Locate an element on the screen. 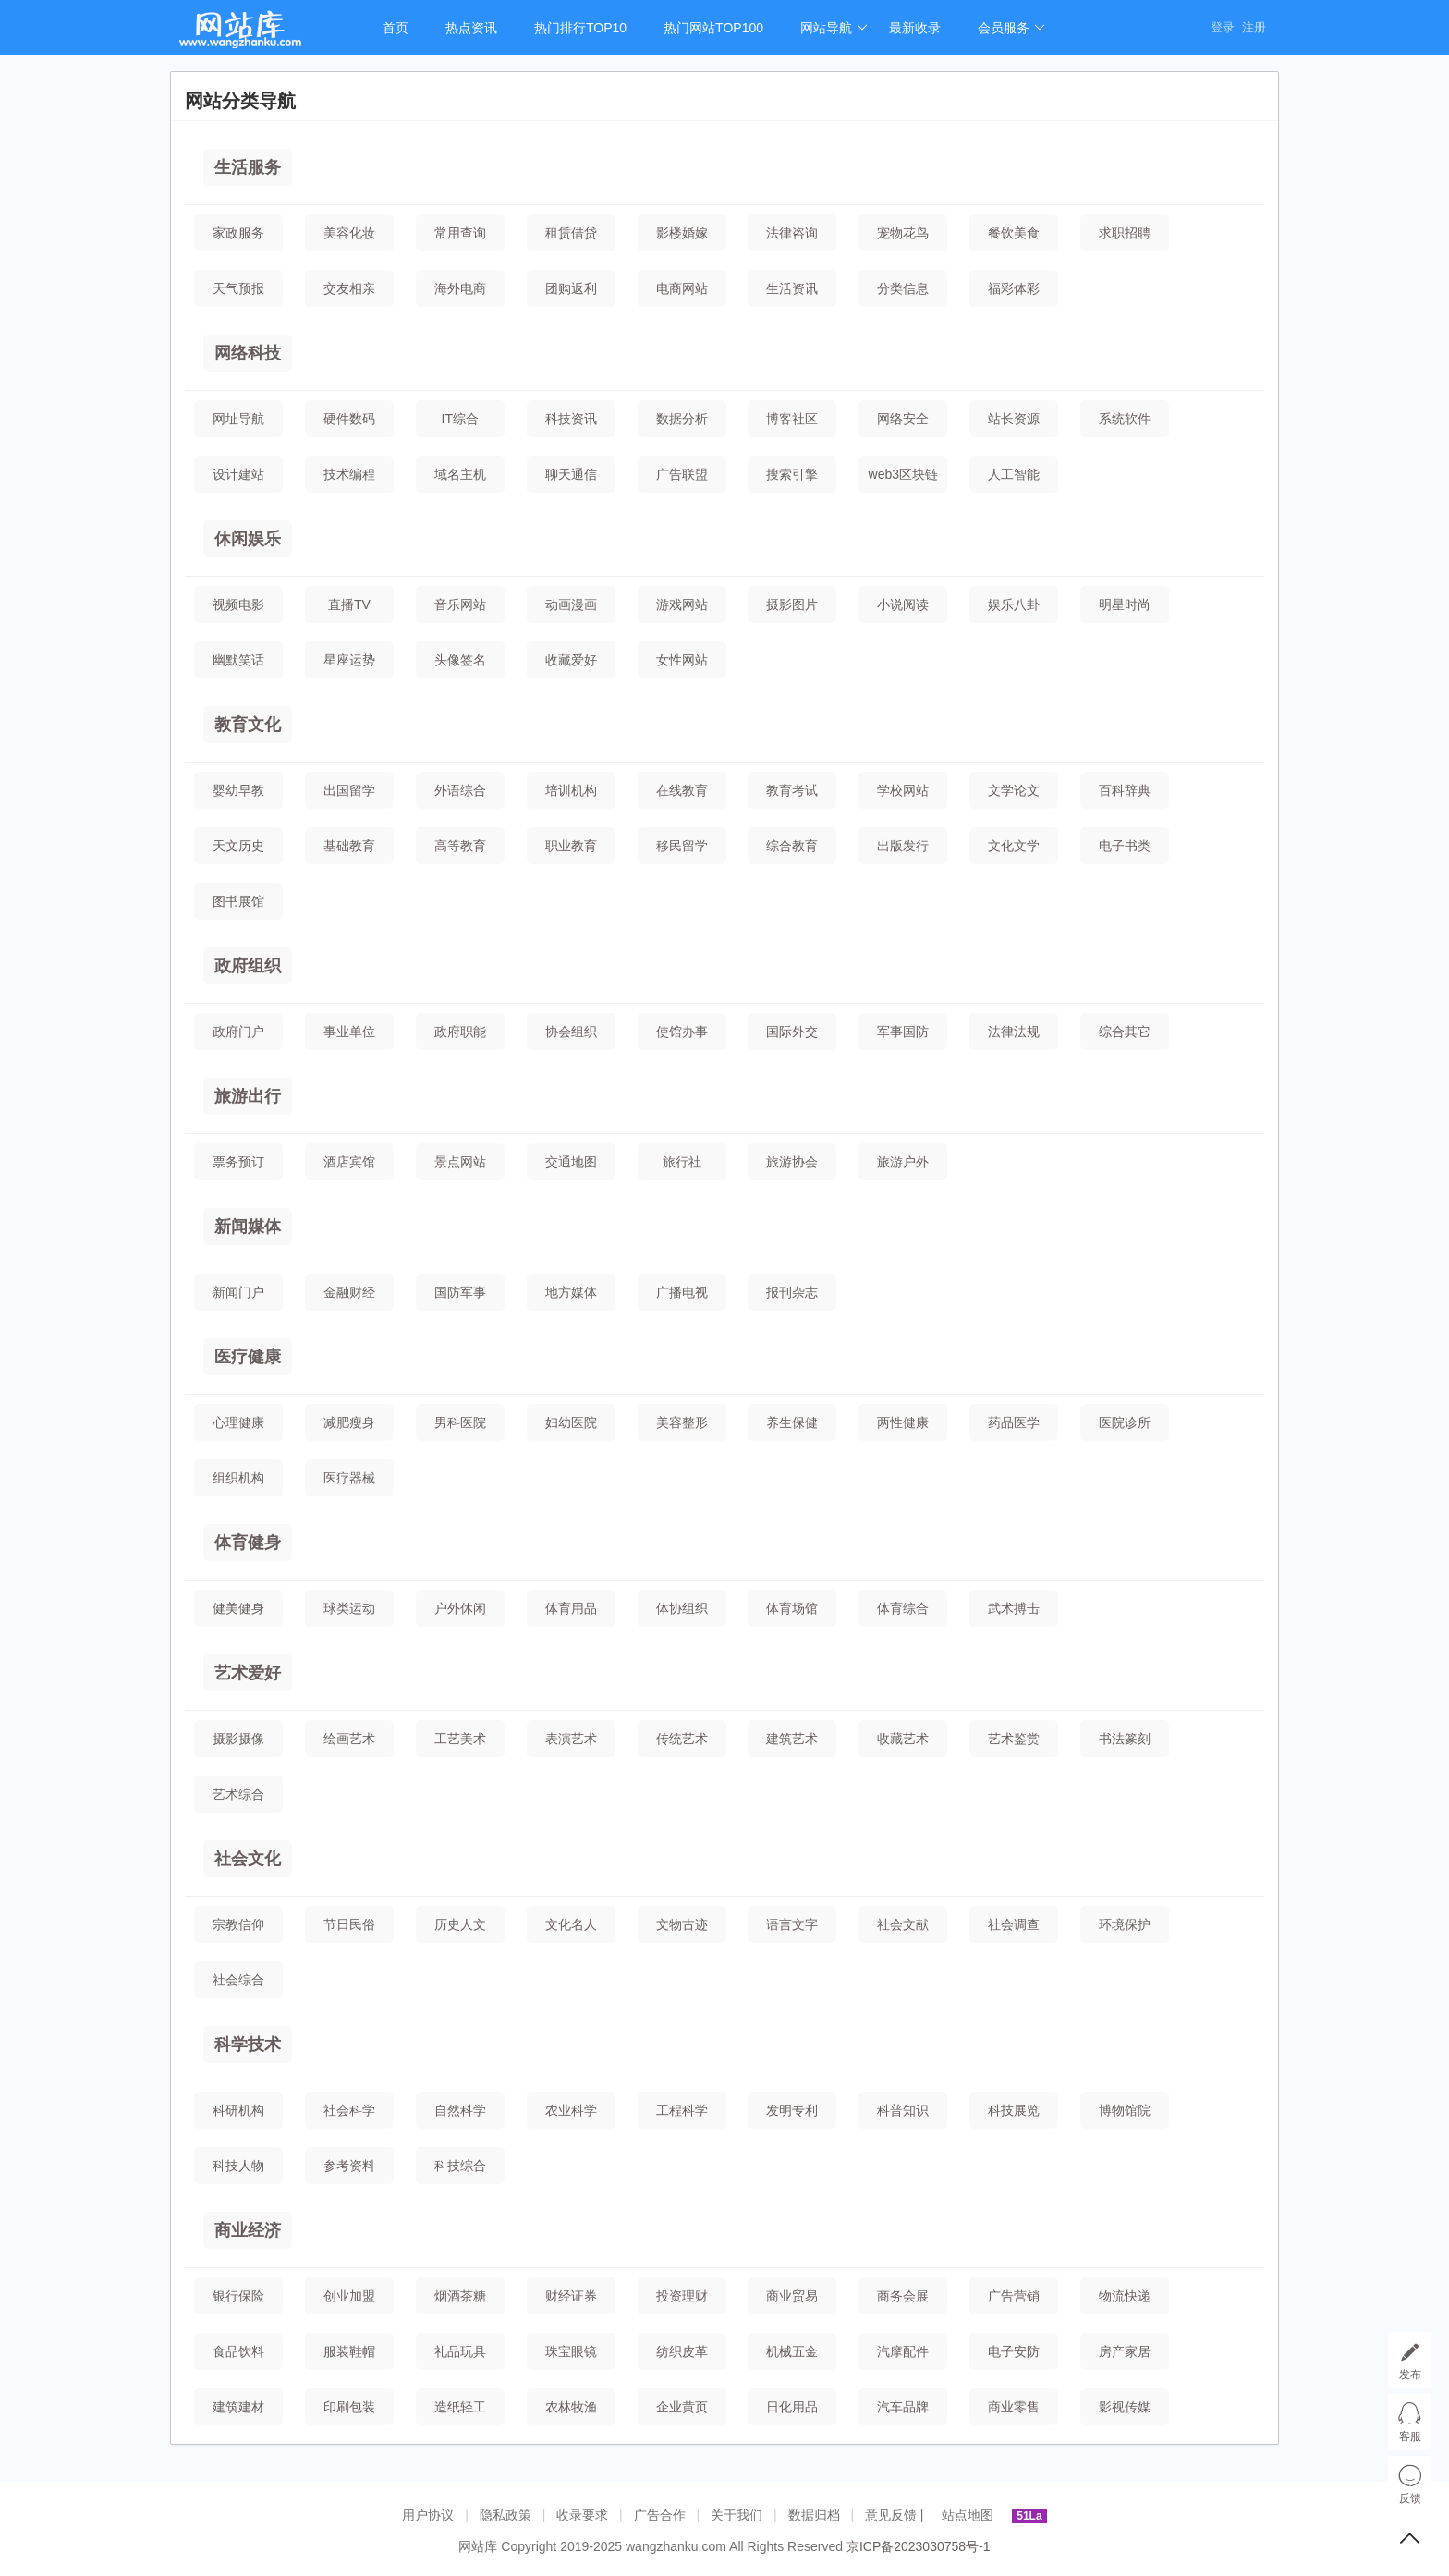  商业贸易 is located at coordinates (792, 2296).